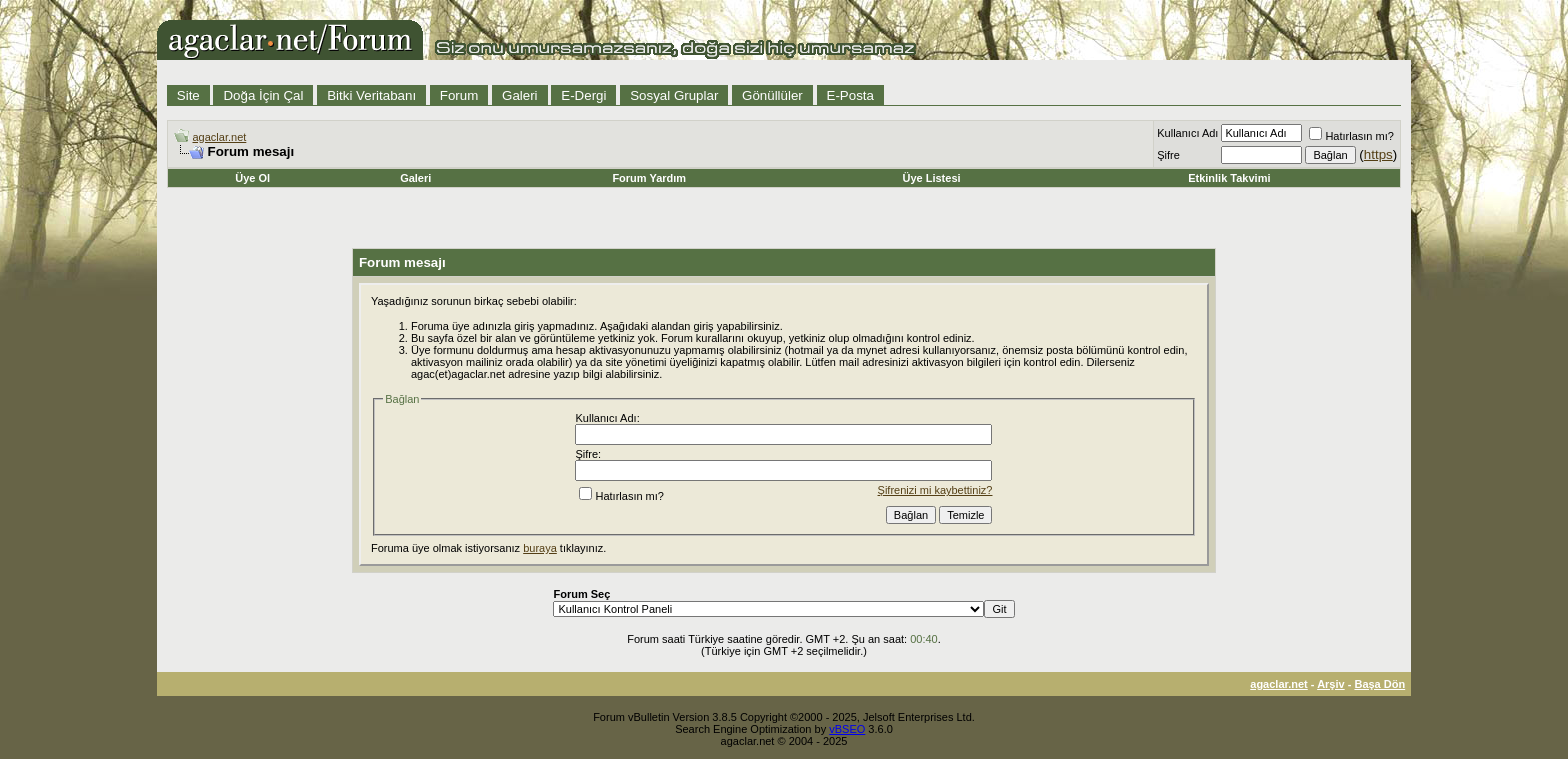  What do you see at coordinates (583, 95) in the screenshot?
I see `E-Dergi` at bounding box center [583, 95].